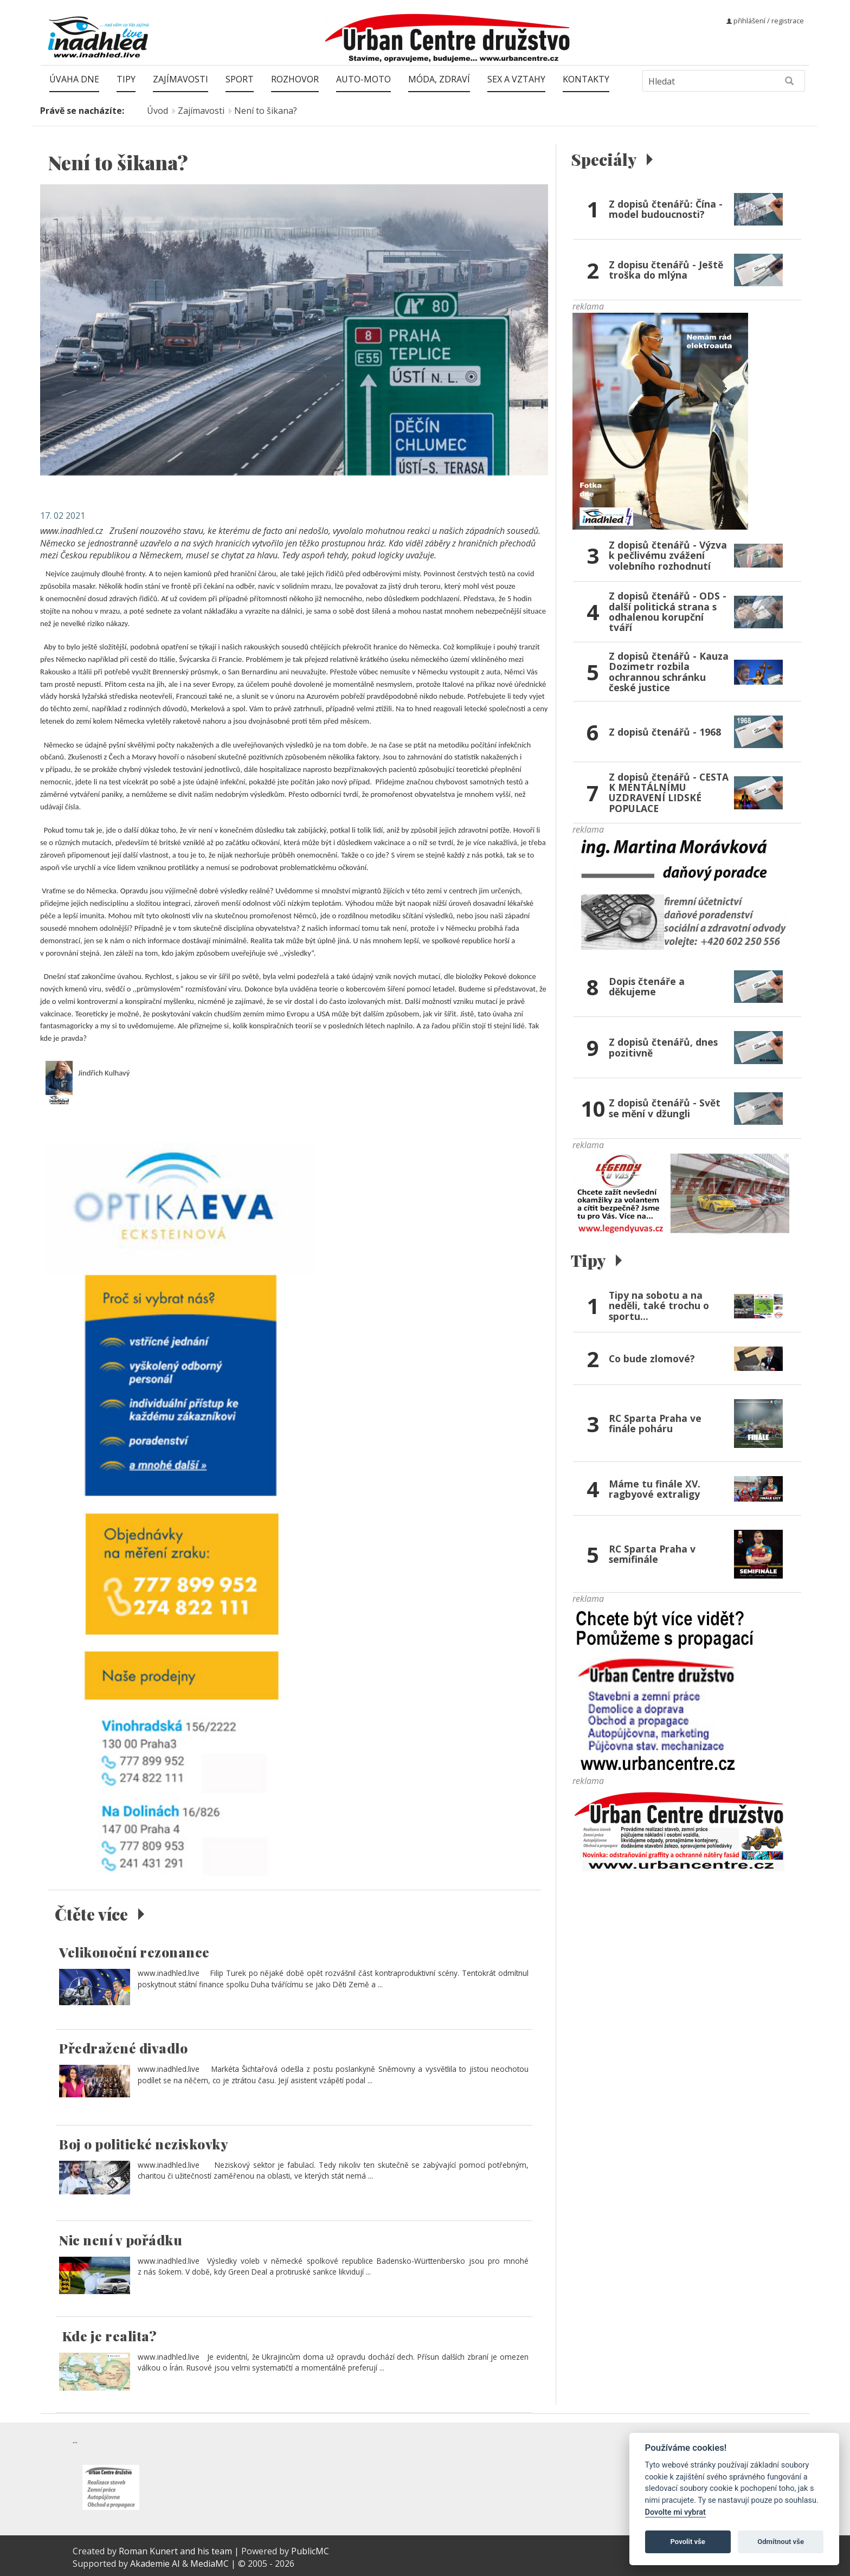 The image size is (850, 2576). What do you see at coordinates (240, 79) in the screenshot?
I see `Sport` at bounding box center [240, 79].